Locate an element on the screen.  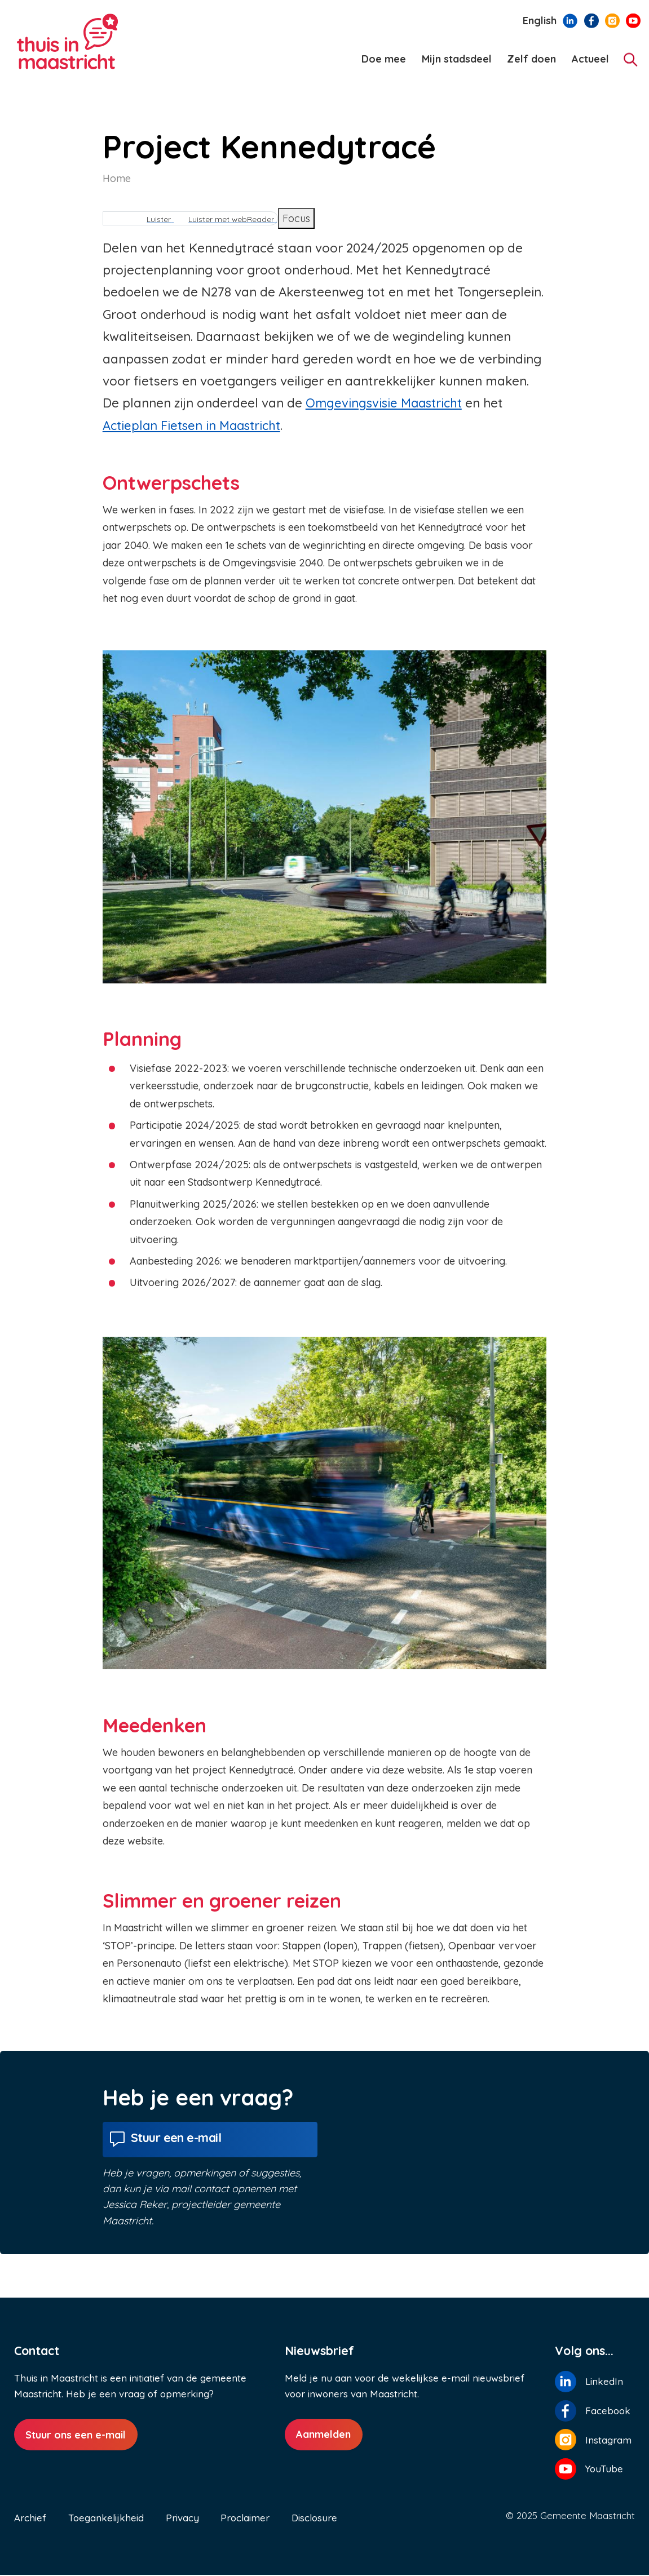
[Volg ons op YouTube] is located at coordinates (633, 20).